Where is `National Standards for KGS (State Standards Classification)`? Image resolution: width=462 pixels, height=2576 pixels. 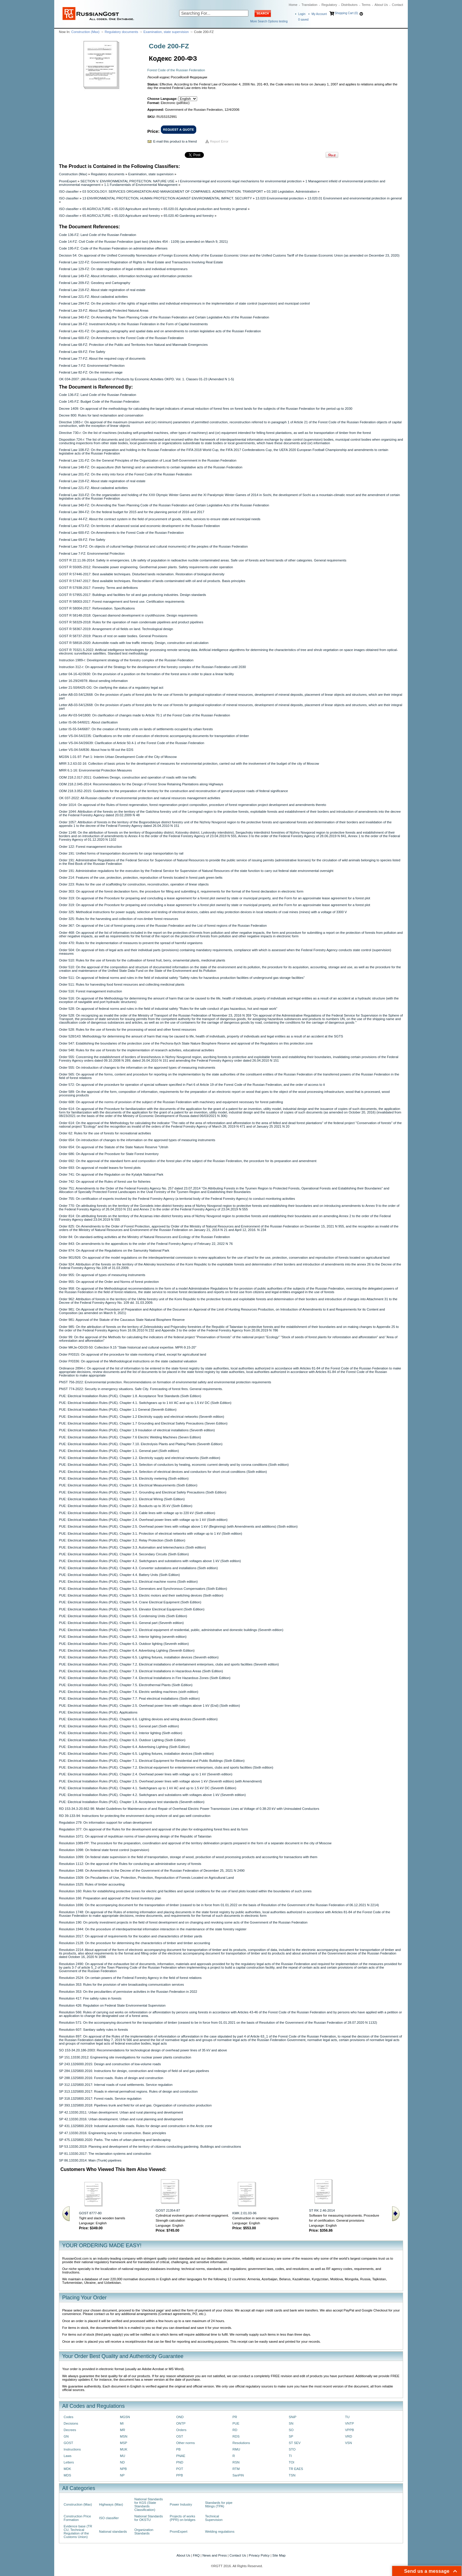
National Standards for KGS (State Standards Classification) is located at coordinates (148, 2504).